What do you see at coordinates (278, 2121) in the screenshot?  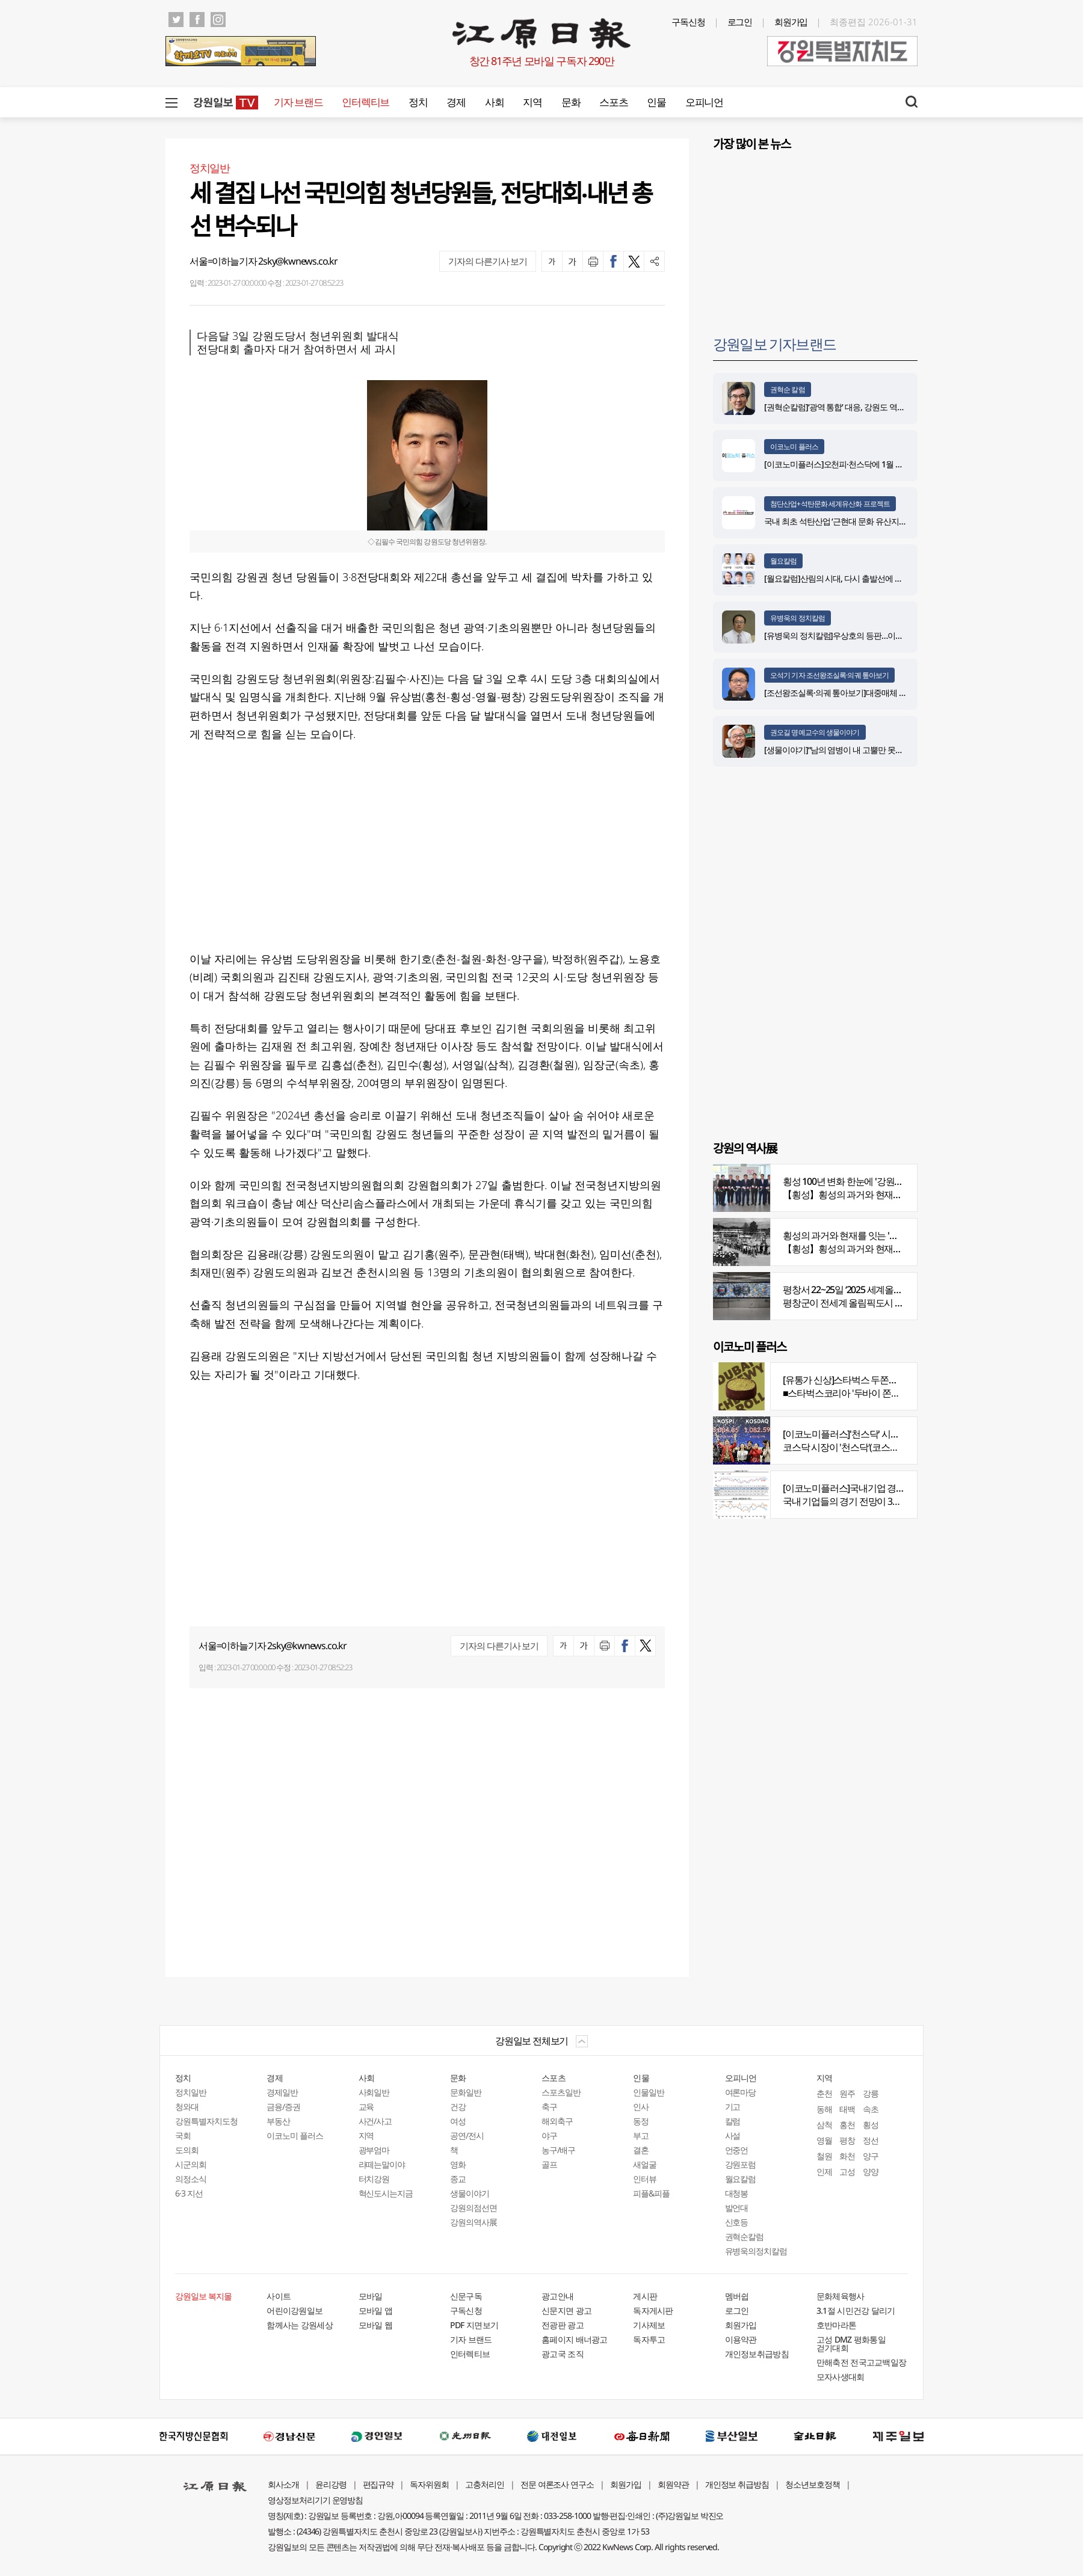 I see `부동산` at bounding box center [278, 2121].